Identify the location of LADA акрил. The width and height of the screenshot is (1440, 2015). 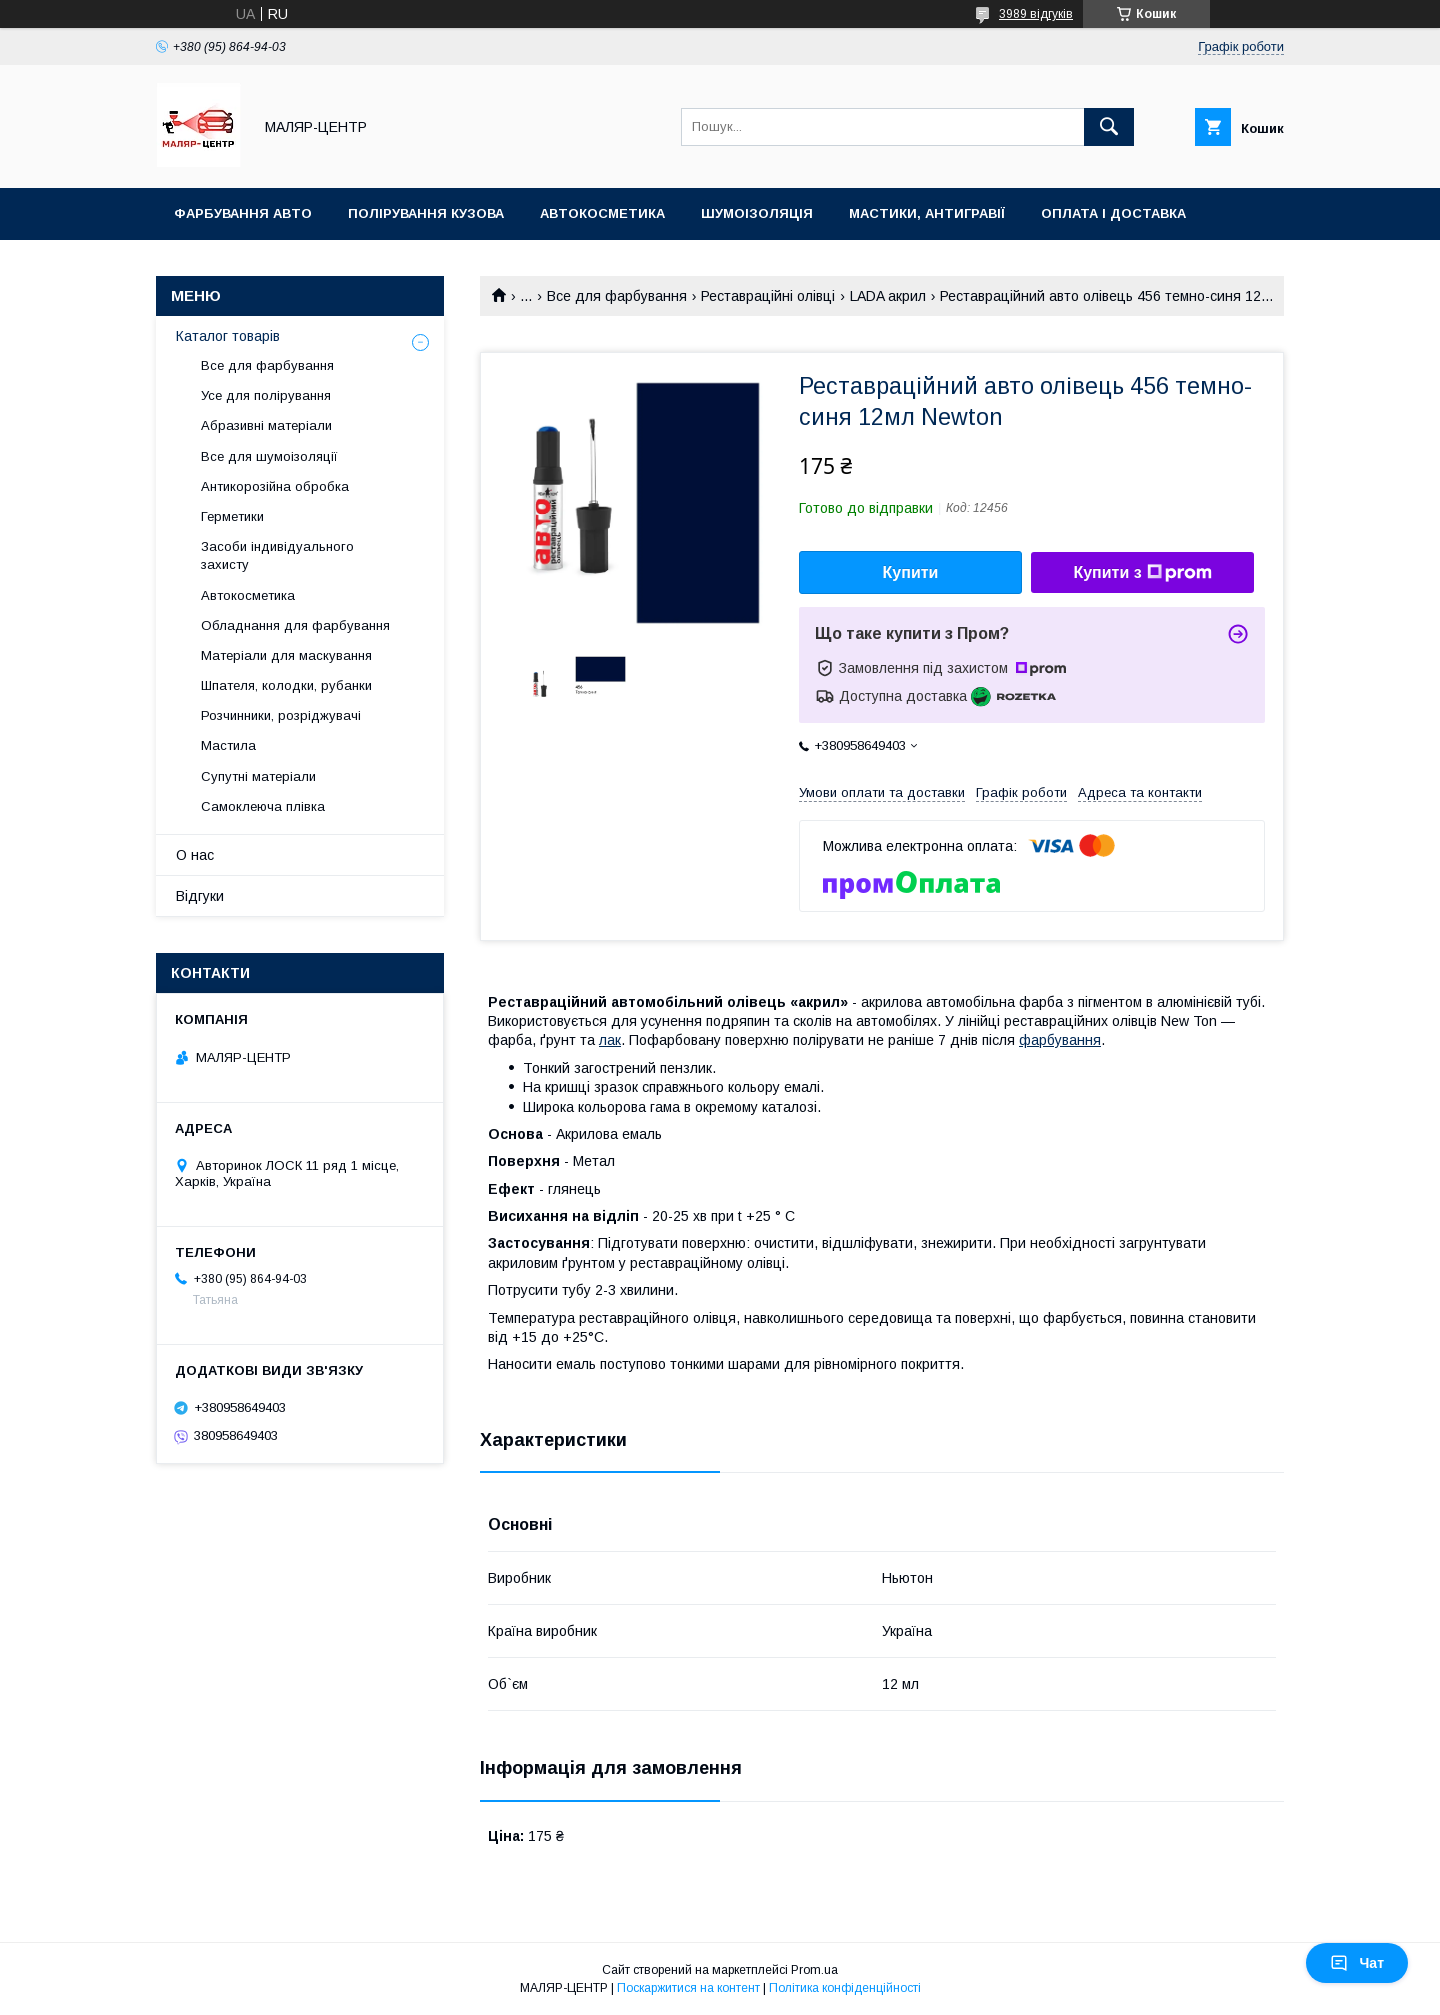
(888, 296).